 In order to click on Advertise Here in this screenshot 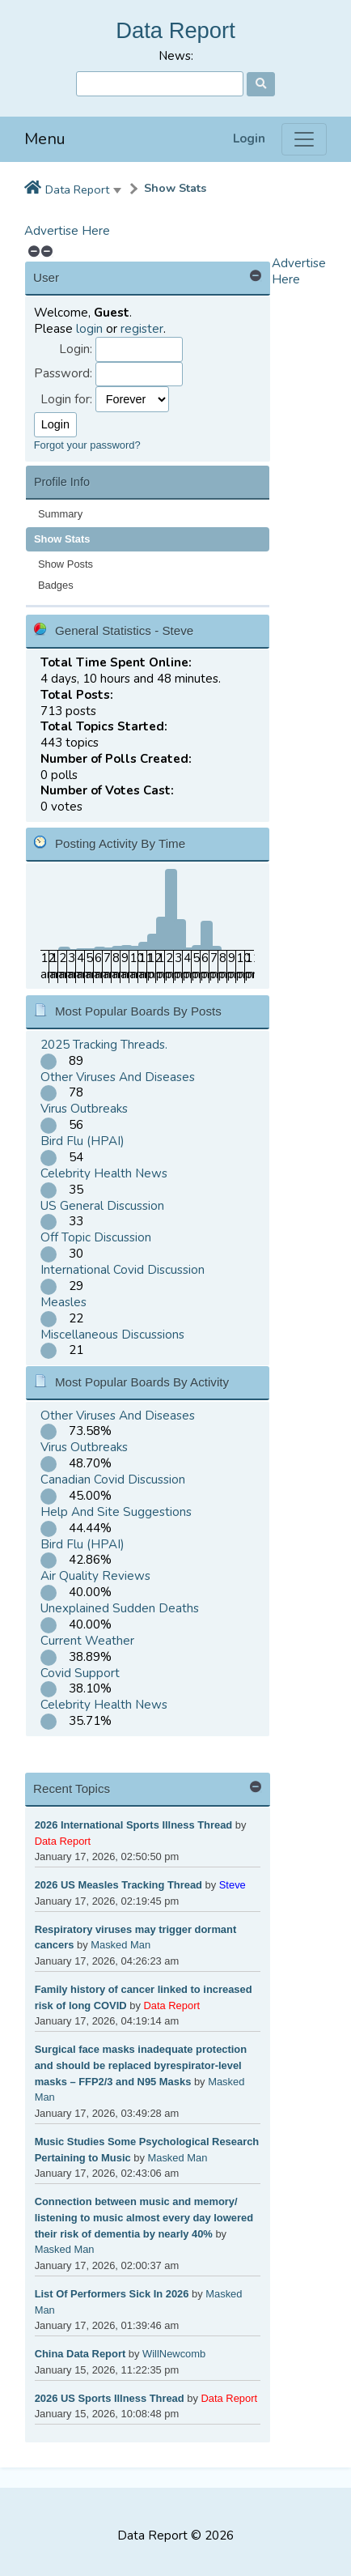, I will do `click(67, 231)`.